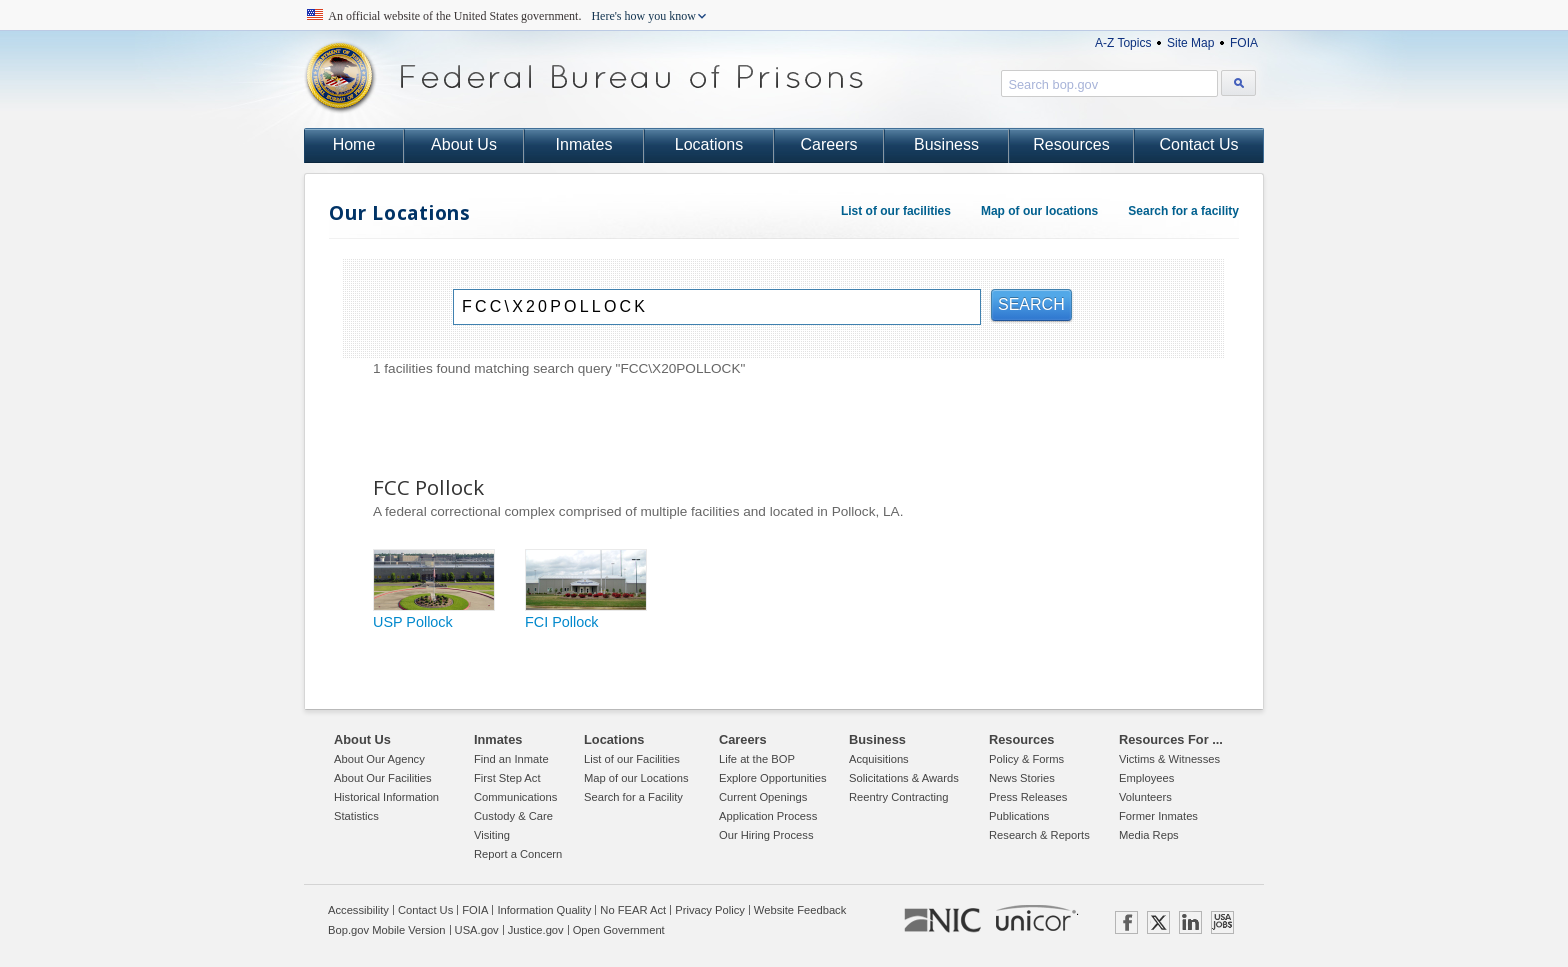  Describe the element at coordinates (1123, 43) in the screenshot. I see `A-Z Topics` at that location.